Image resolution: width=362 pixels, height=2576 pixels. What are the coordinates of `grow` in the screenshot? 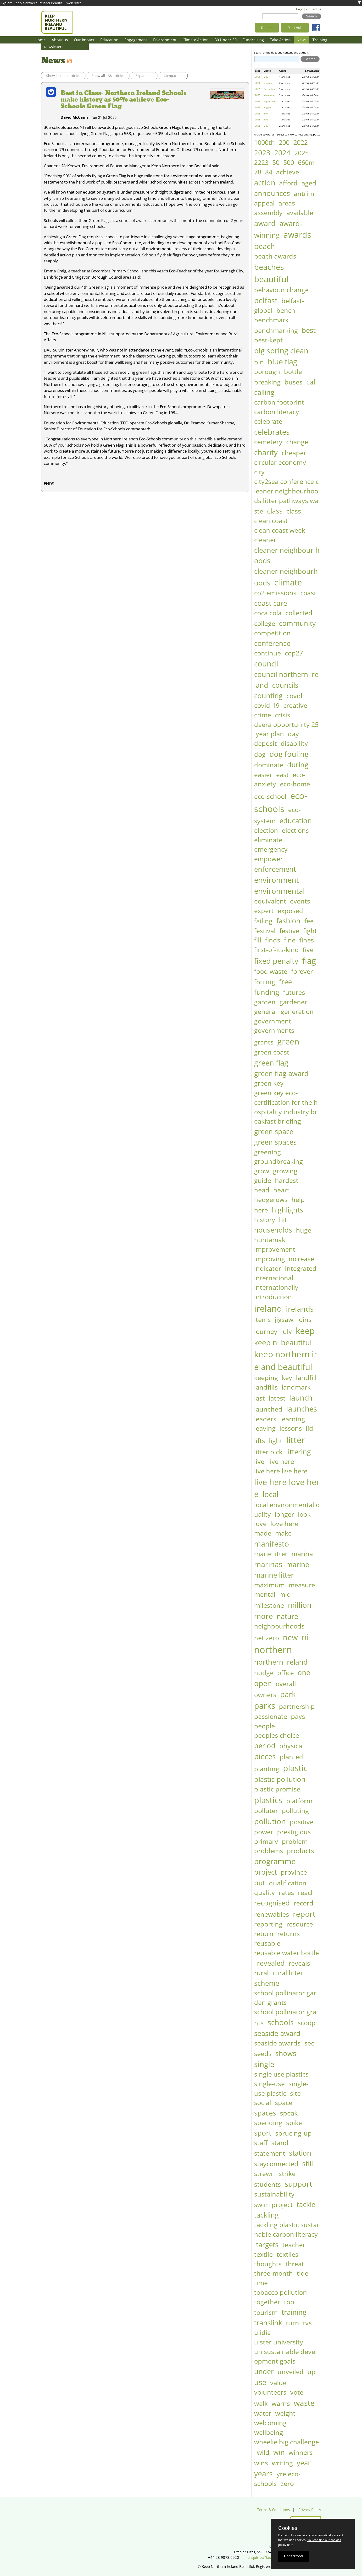 It's located at (261, 1171).